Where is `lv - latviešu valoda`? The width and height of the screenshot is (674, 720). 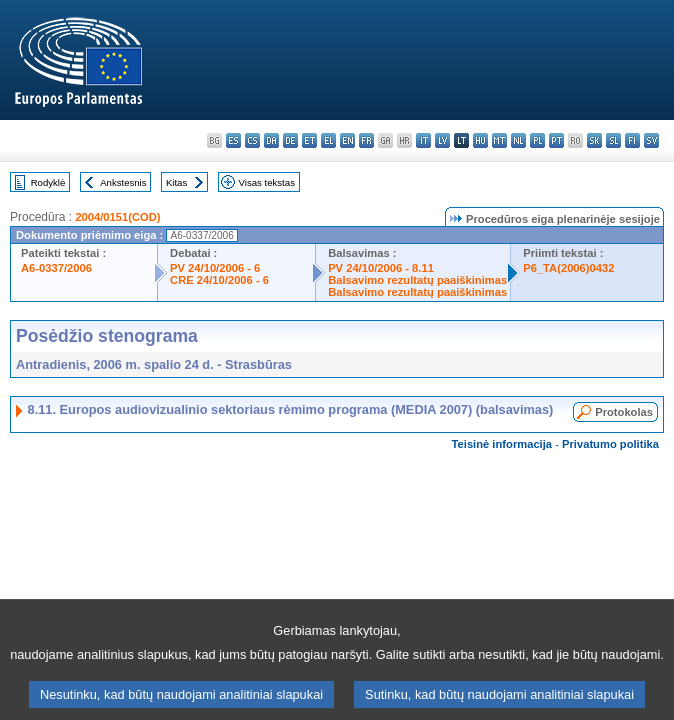
lv - latviešu valoda is located at coordinates (442, 140).